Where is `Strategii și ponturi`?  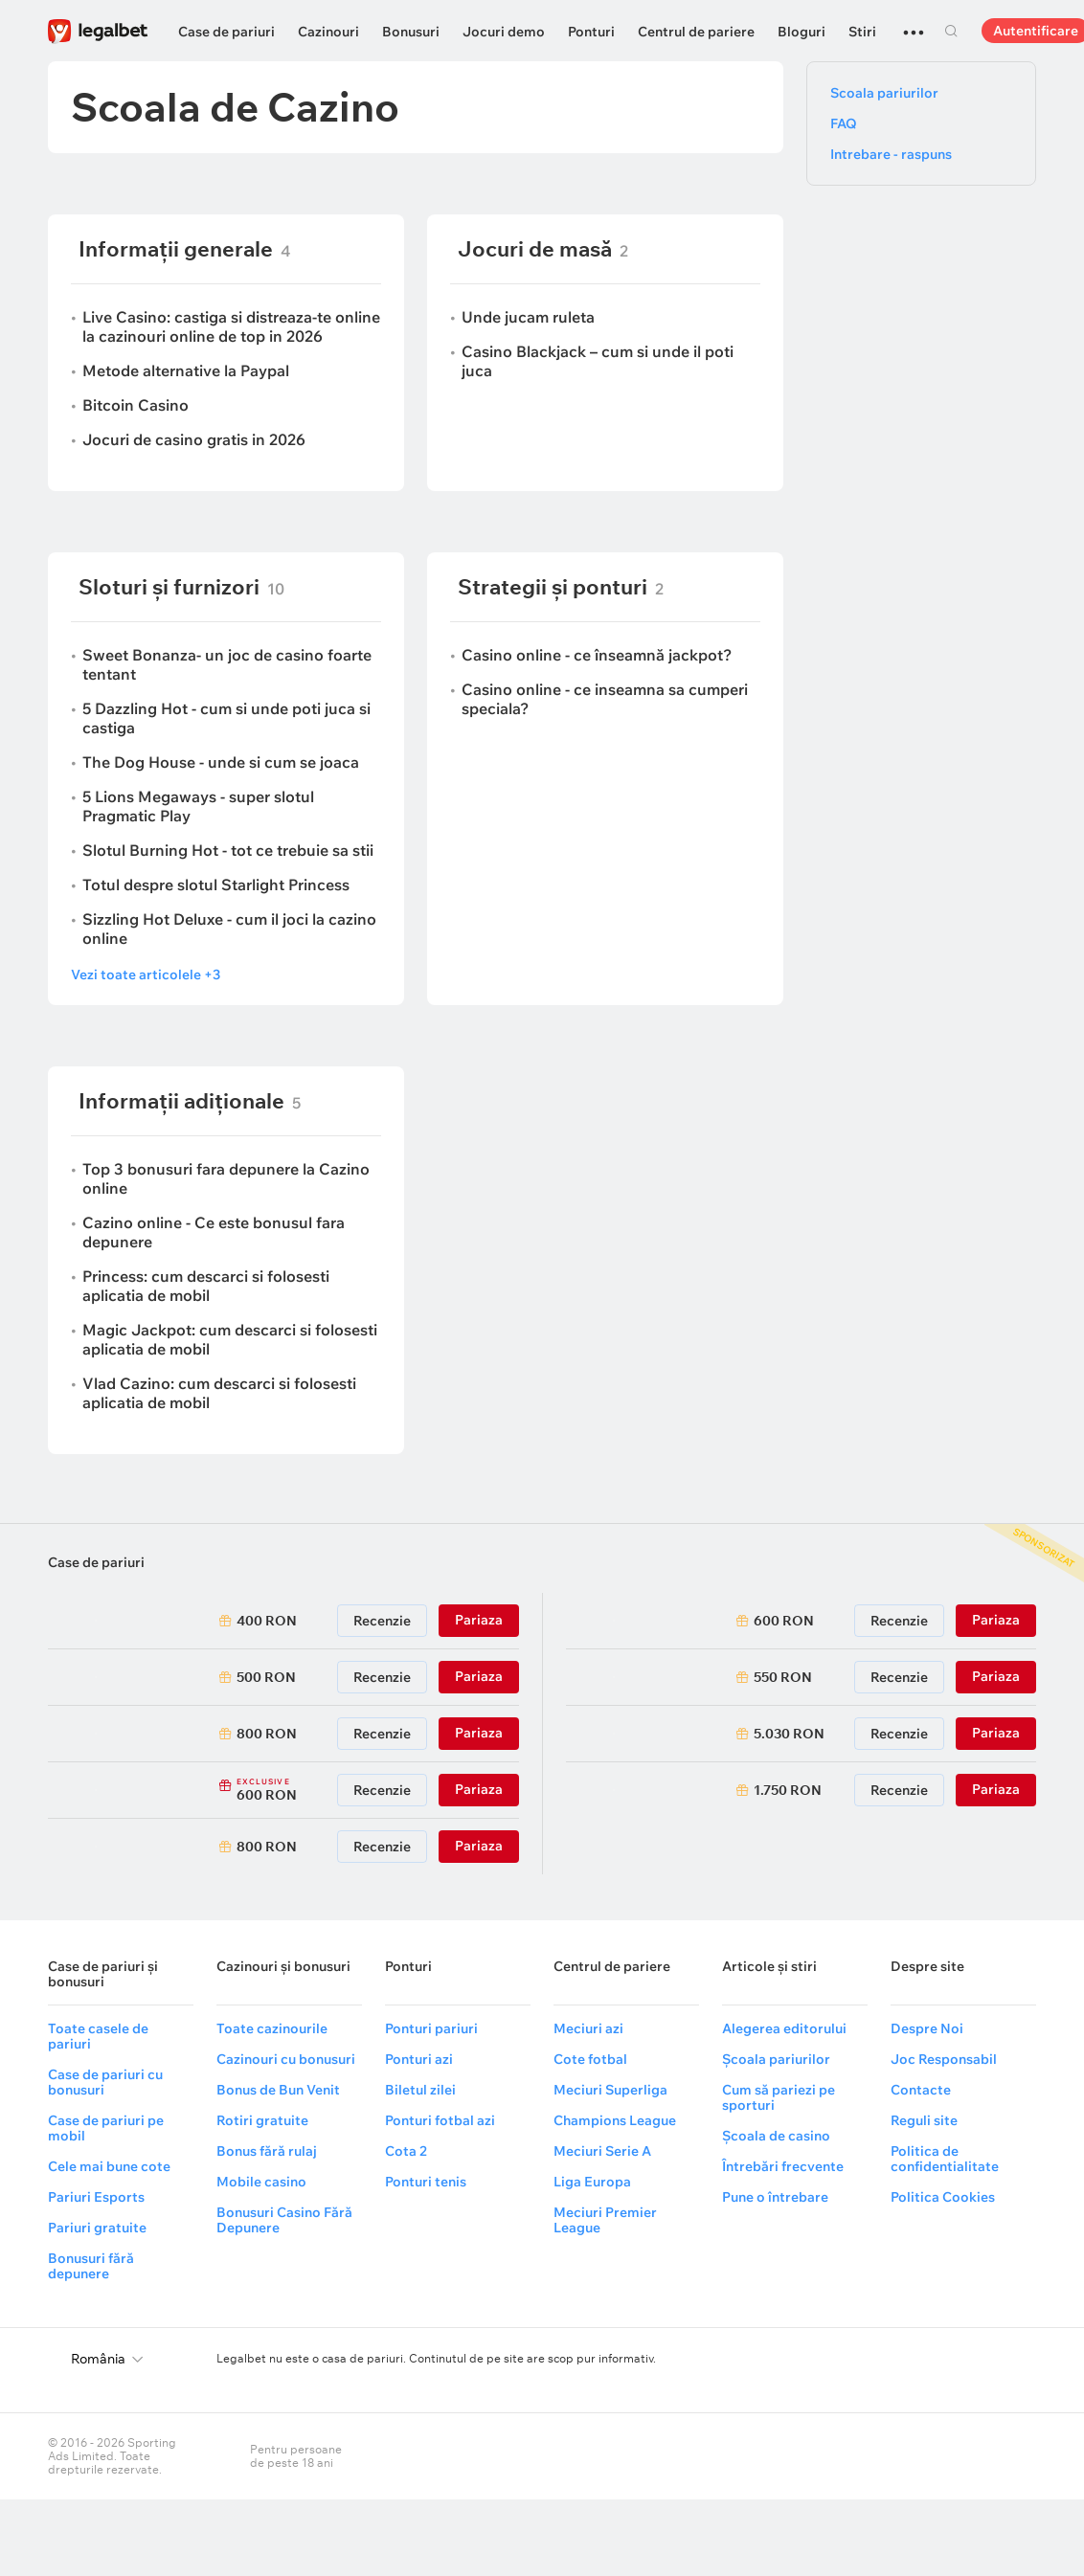
Strategii și ponturi is located at coordinates (552, 586).